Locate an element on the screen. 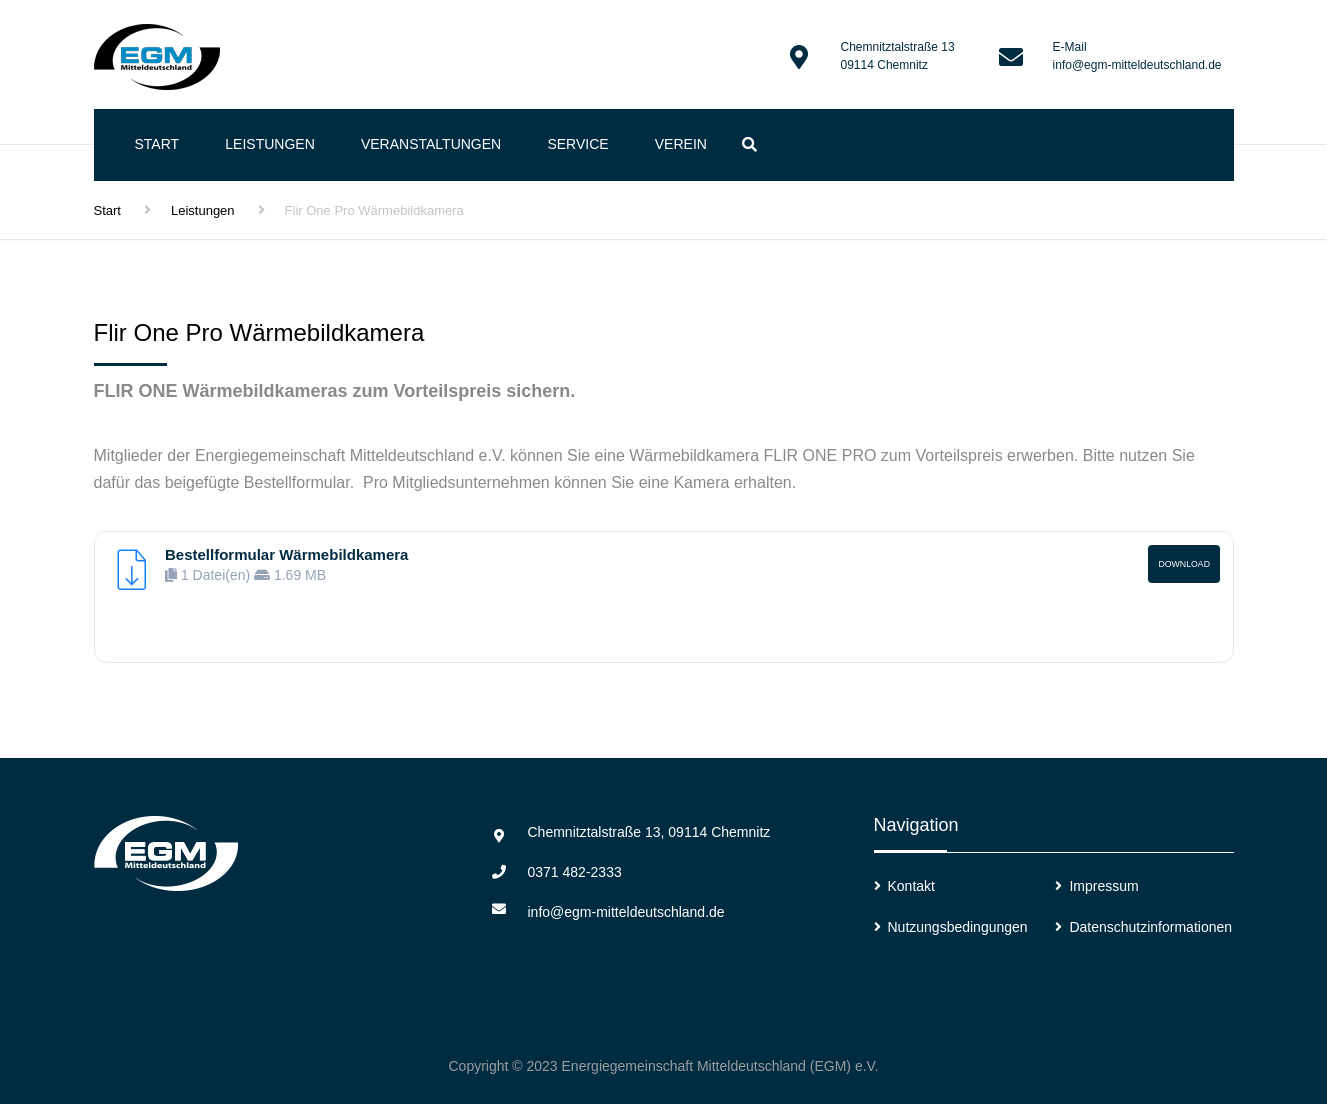 The height and width of the screenshot is (1104, 1327). Veranstaltungen is located at coordinates (431, 144).